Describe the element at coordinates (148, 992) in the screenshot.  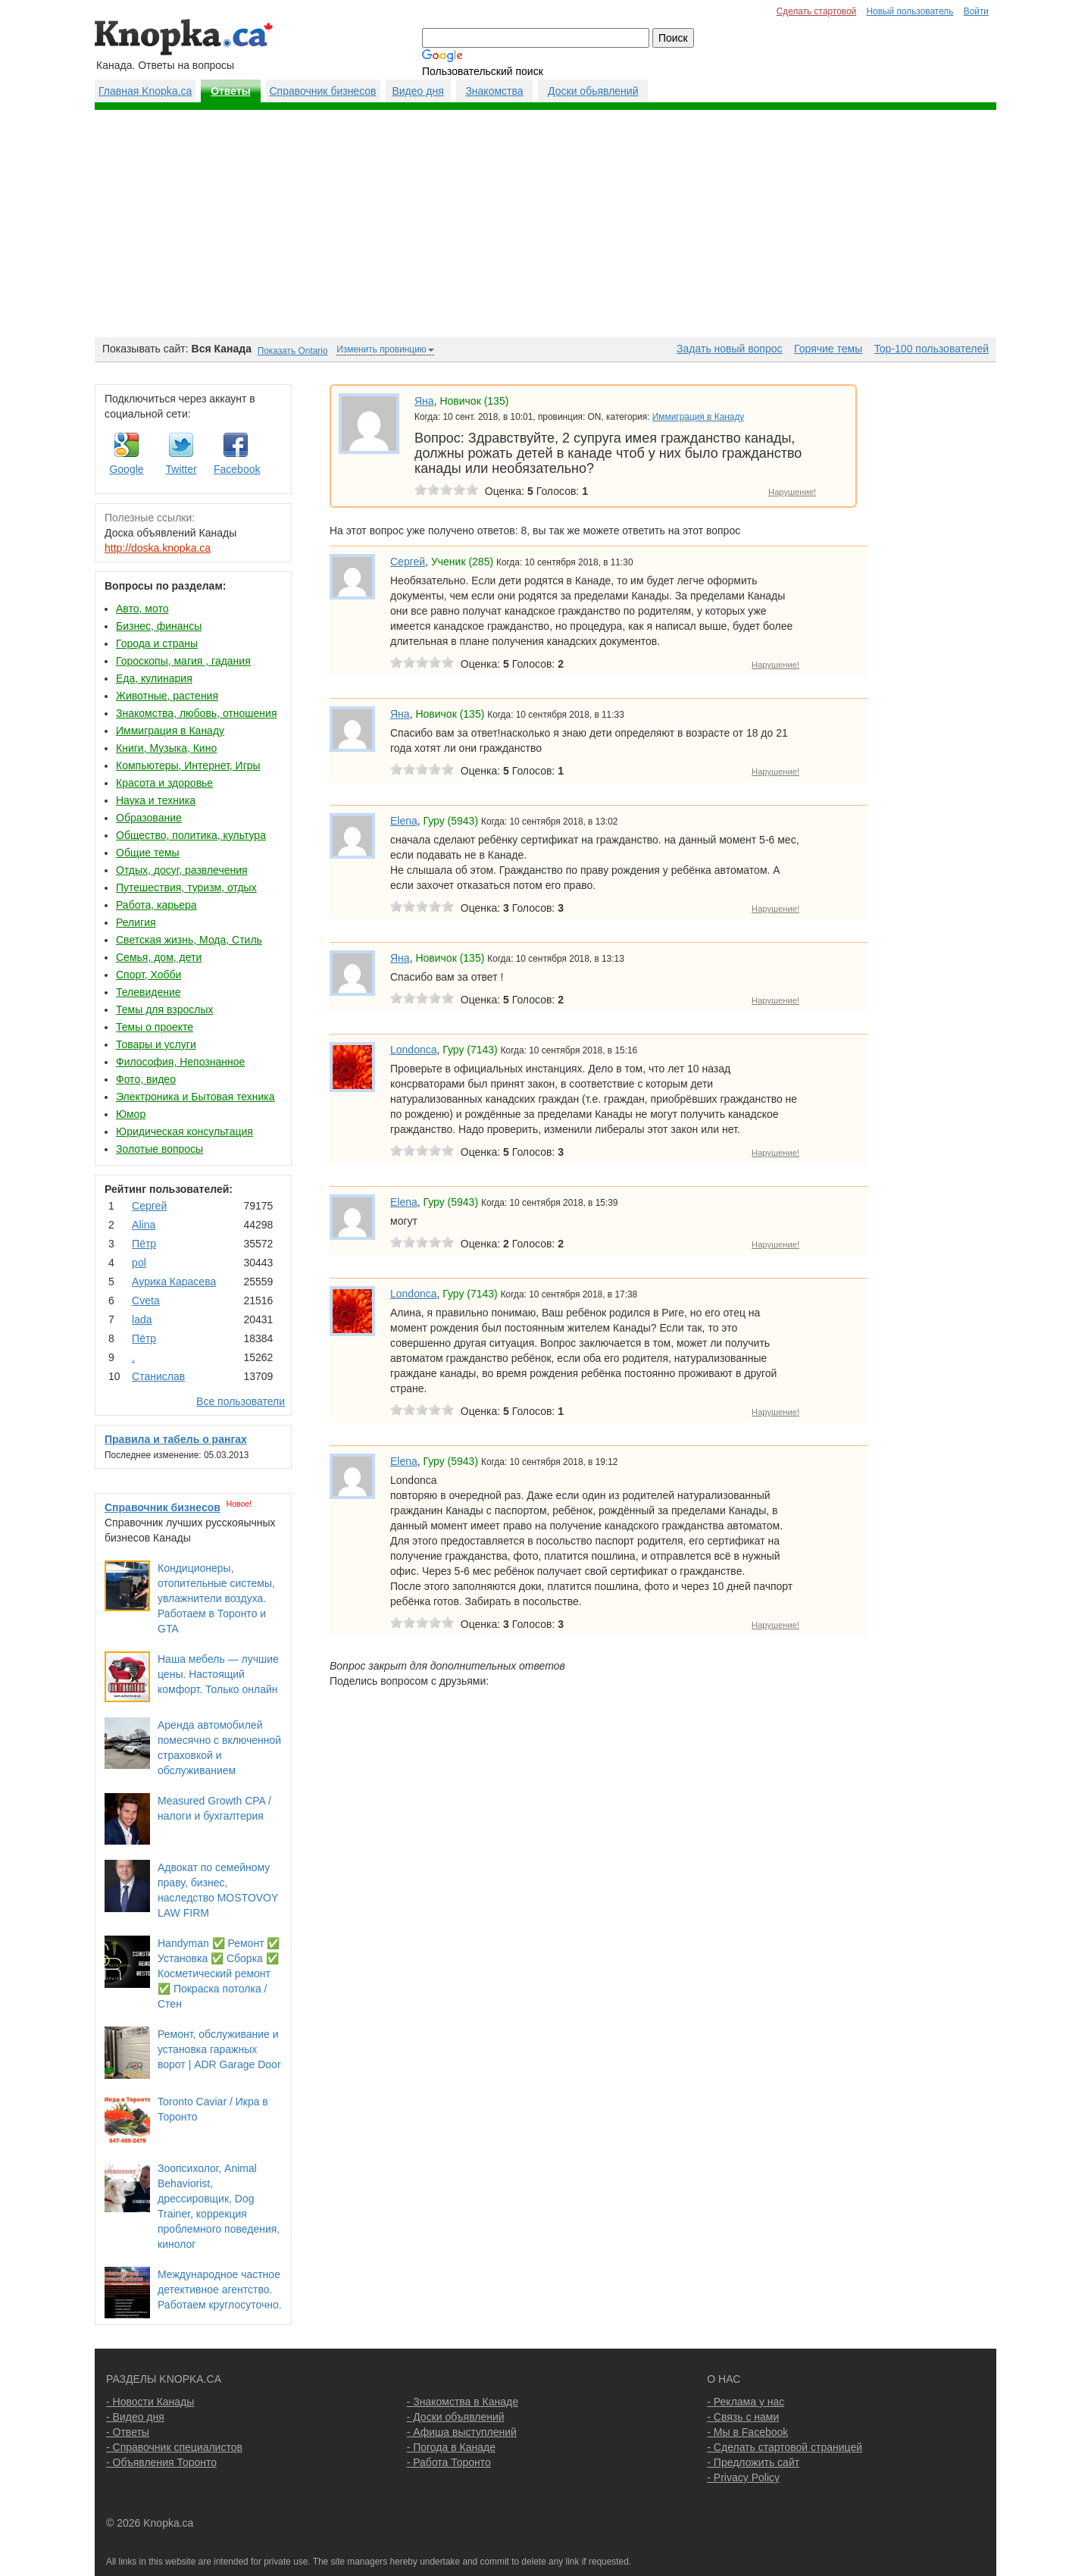
I see `Телевидение` at that location.